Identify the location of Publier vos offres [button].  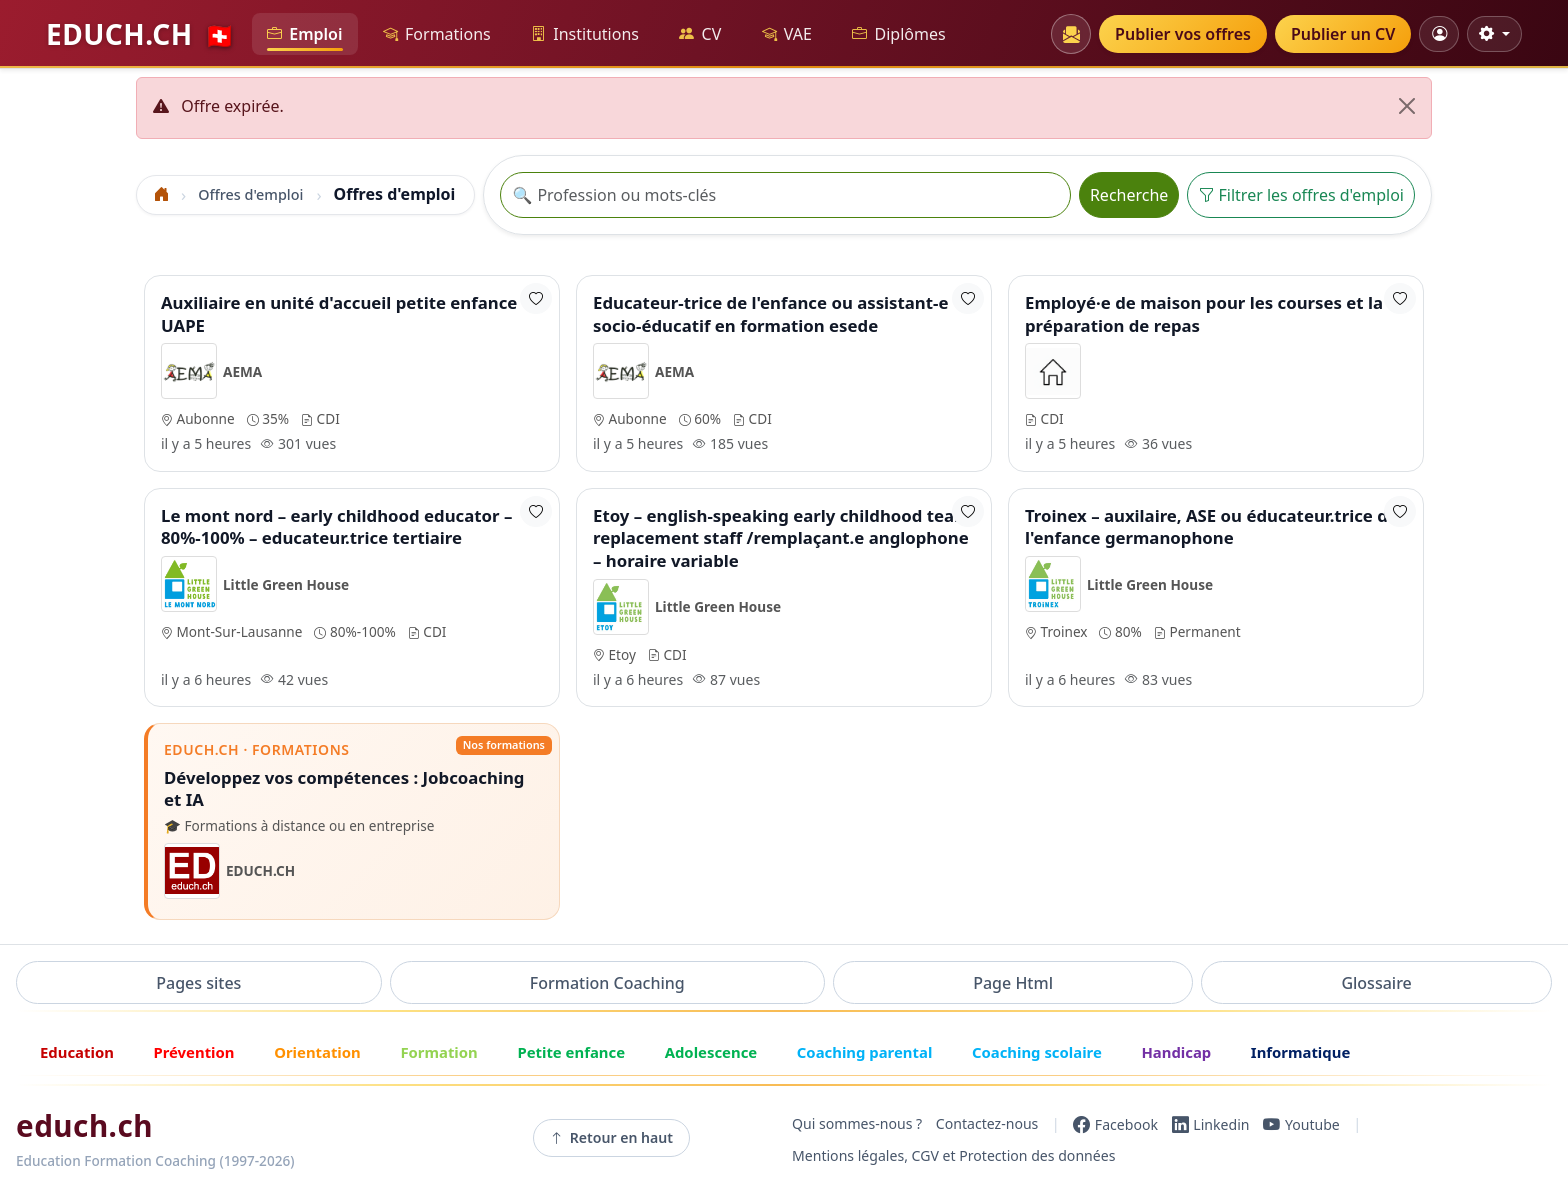
(1183, 34).